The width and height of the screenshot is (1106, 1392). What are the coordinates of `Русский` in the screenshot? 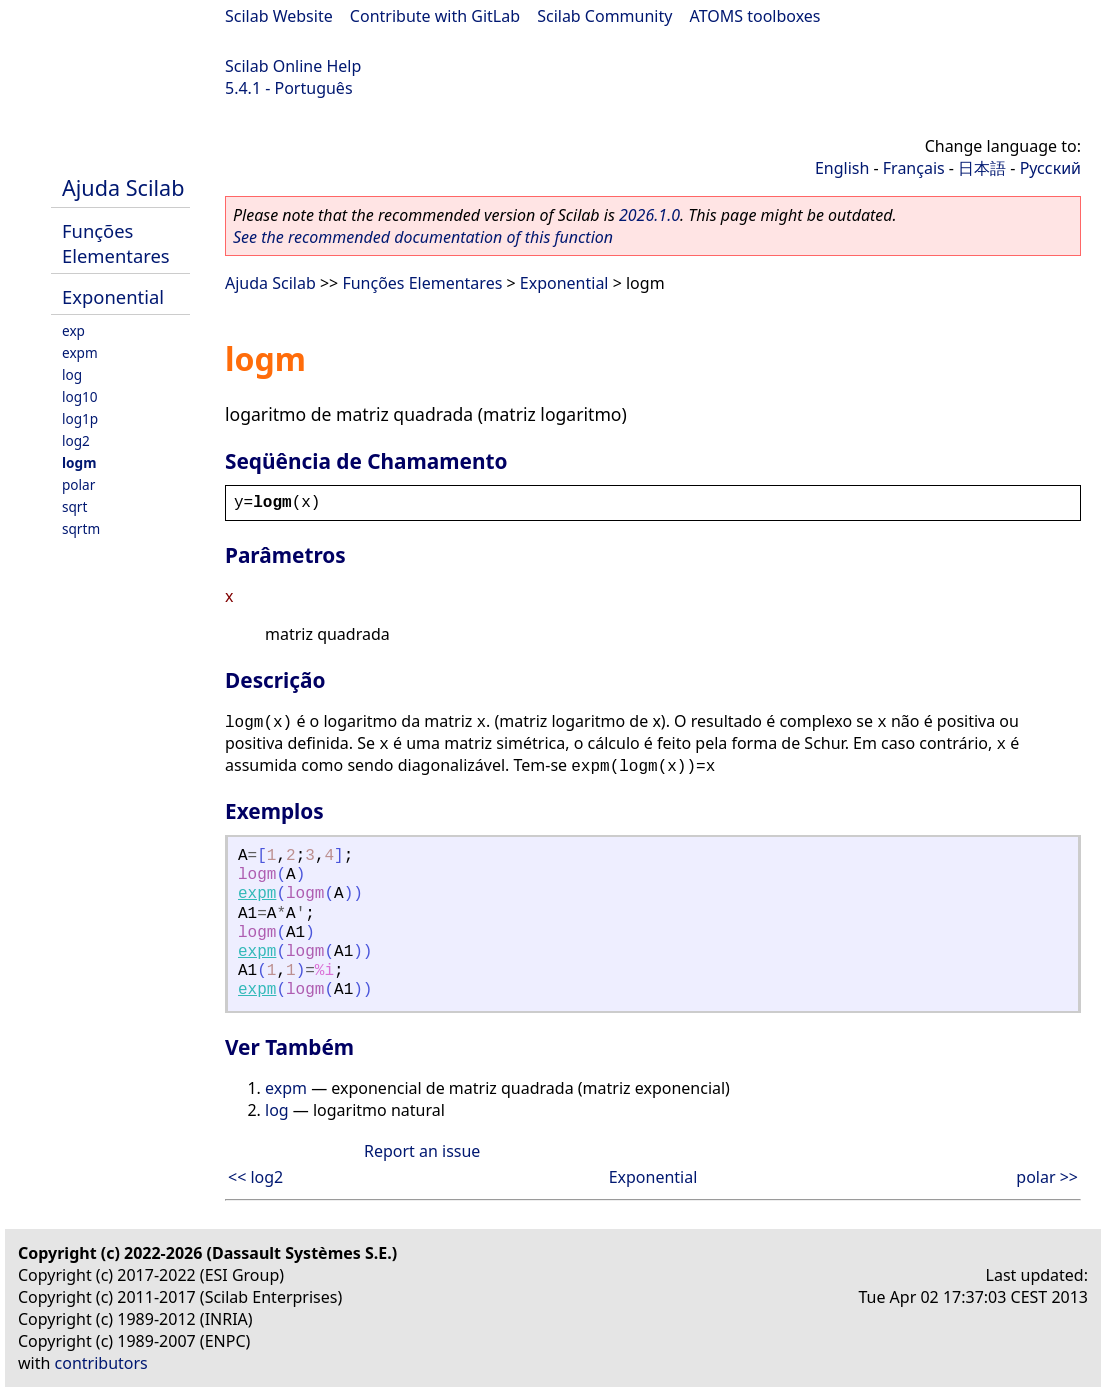 It's located at (1050, 168).